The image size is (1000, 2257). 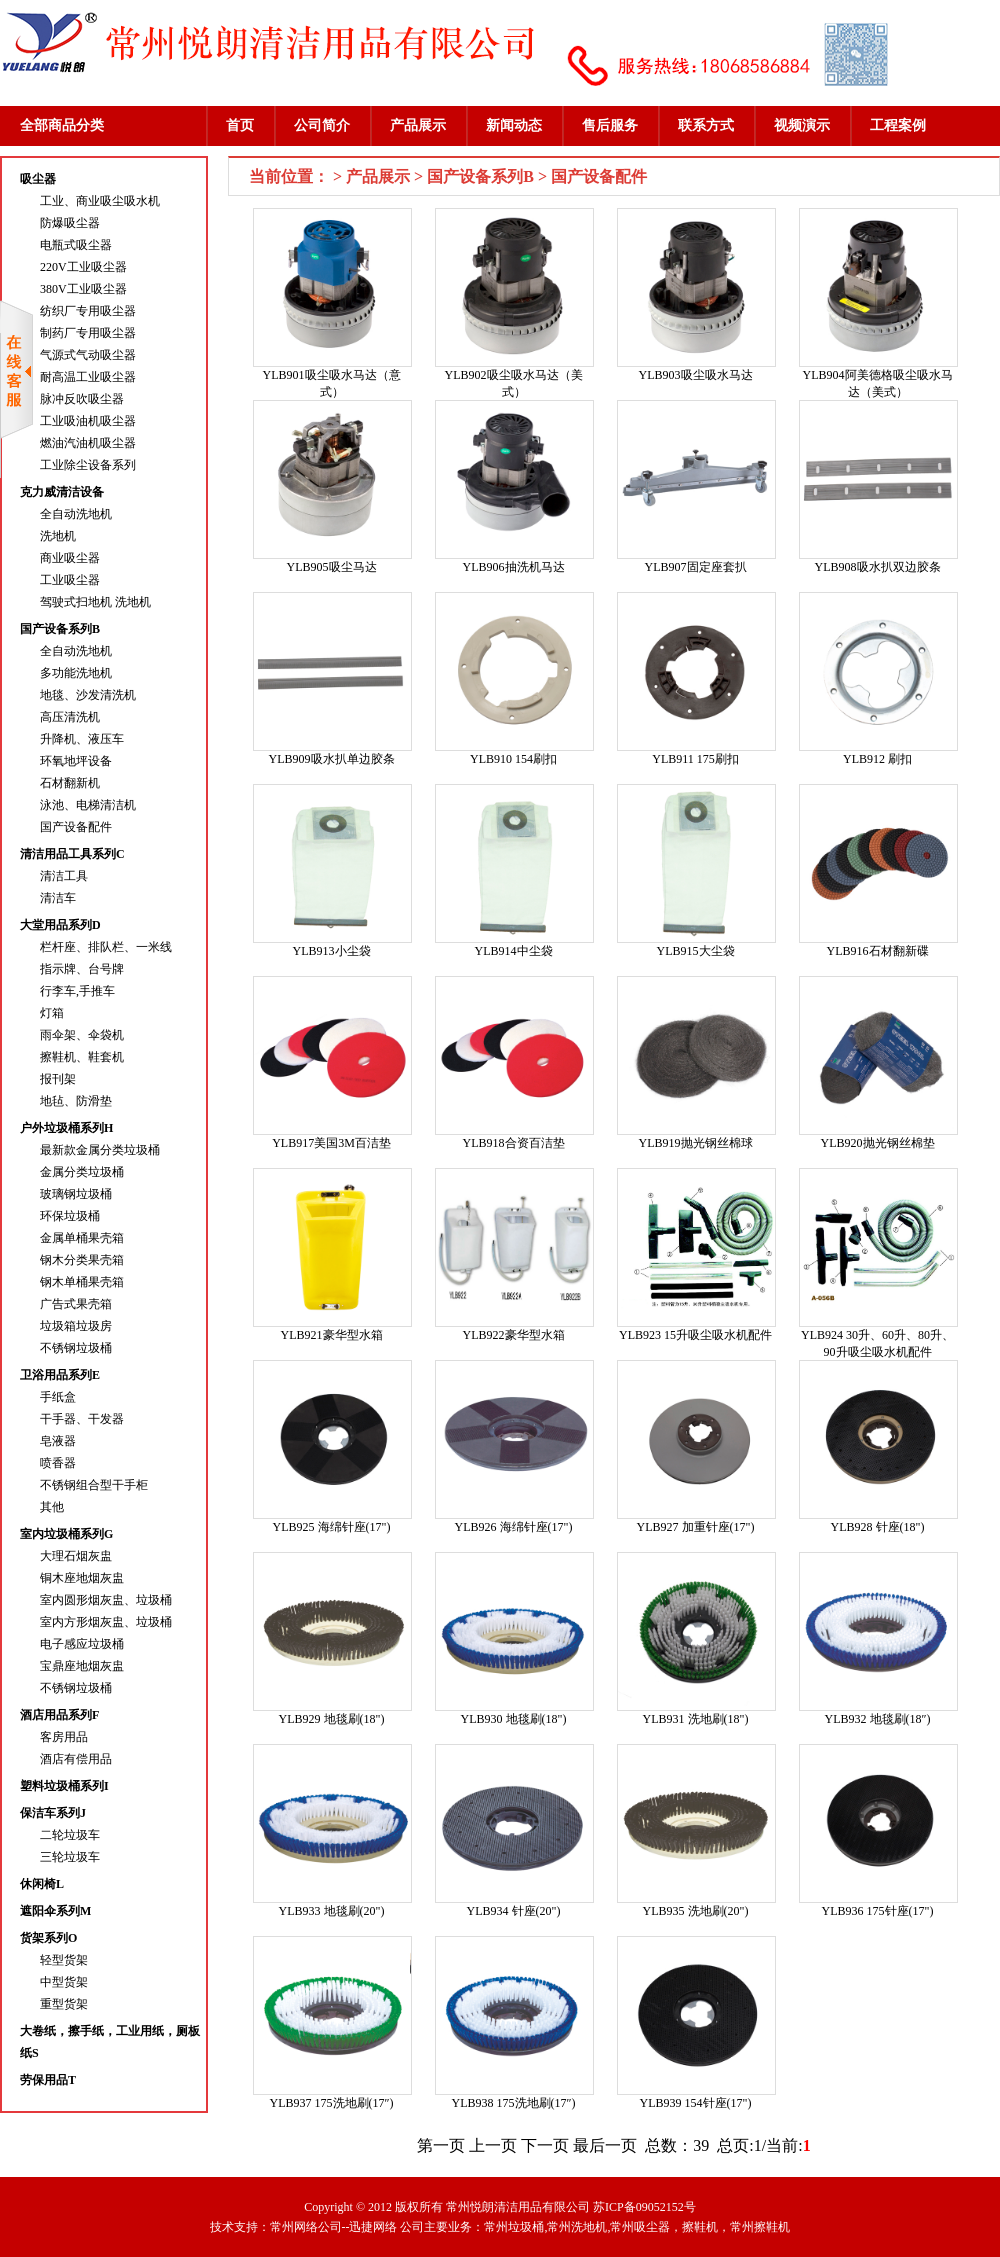 What do you see at coordinates (514, 567) in the screenshot?
I see `YLB906抽洗机马达` at bounding box center [514, 567].